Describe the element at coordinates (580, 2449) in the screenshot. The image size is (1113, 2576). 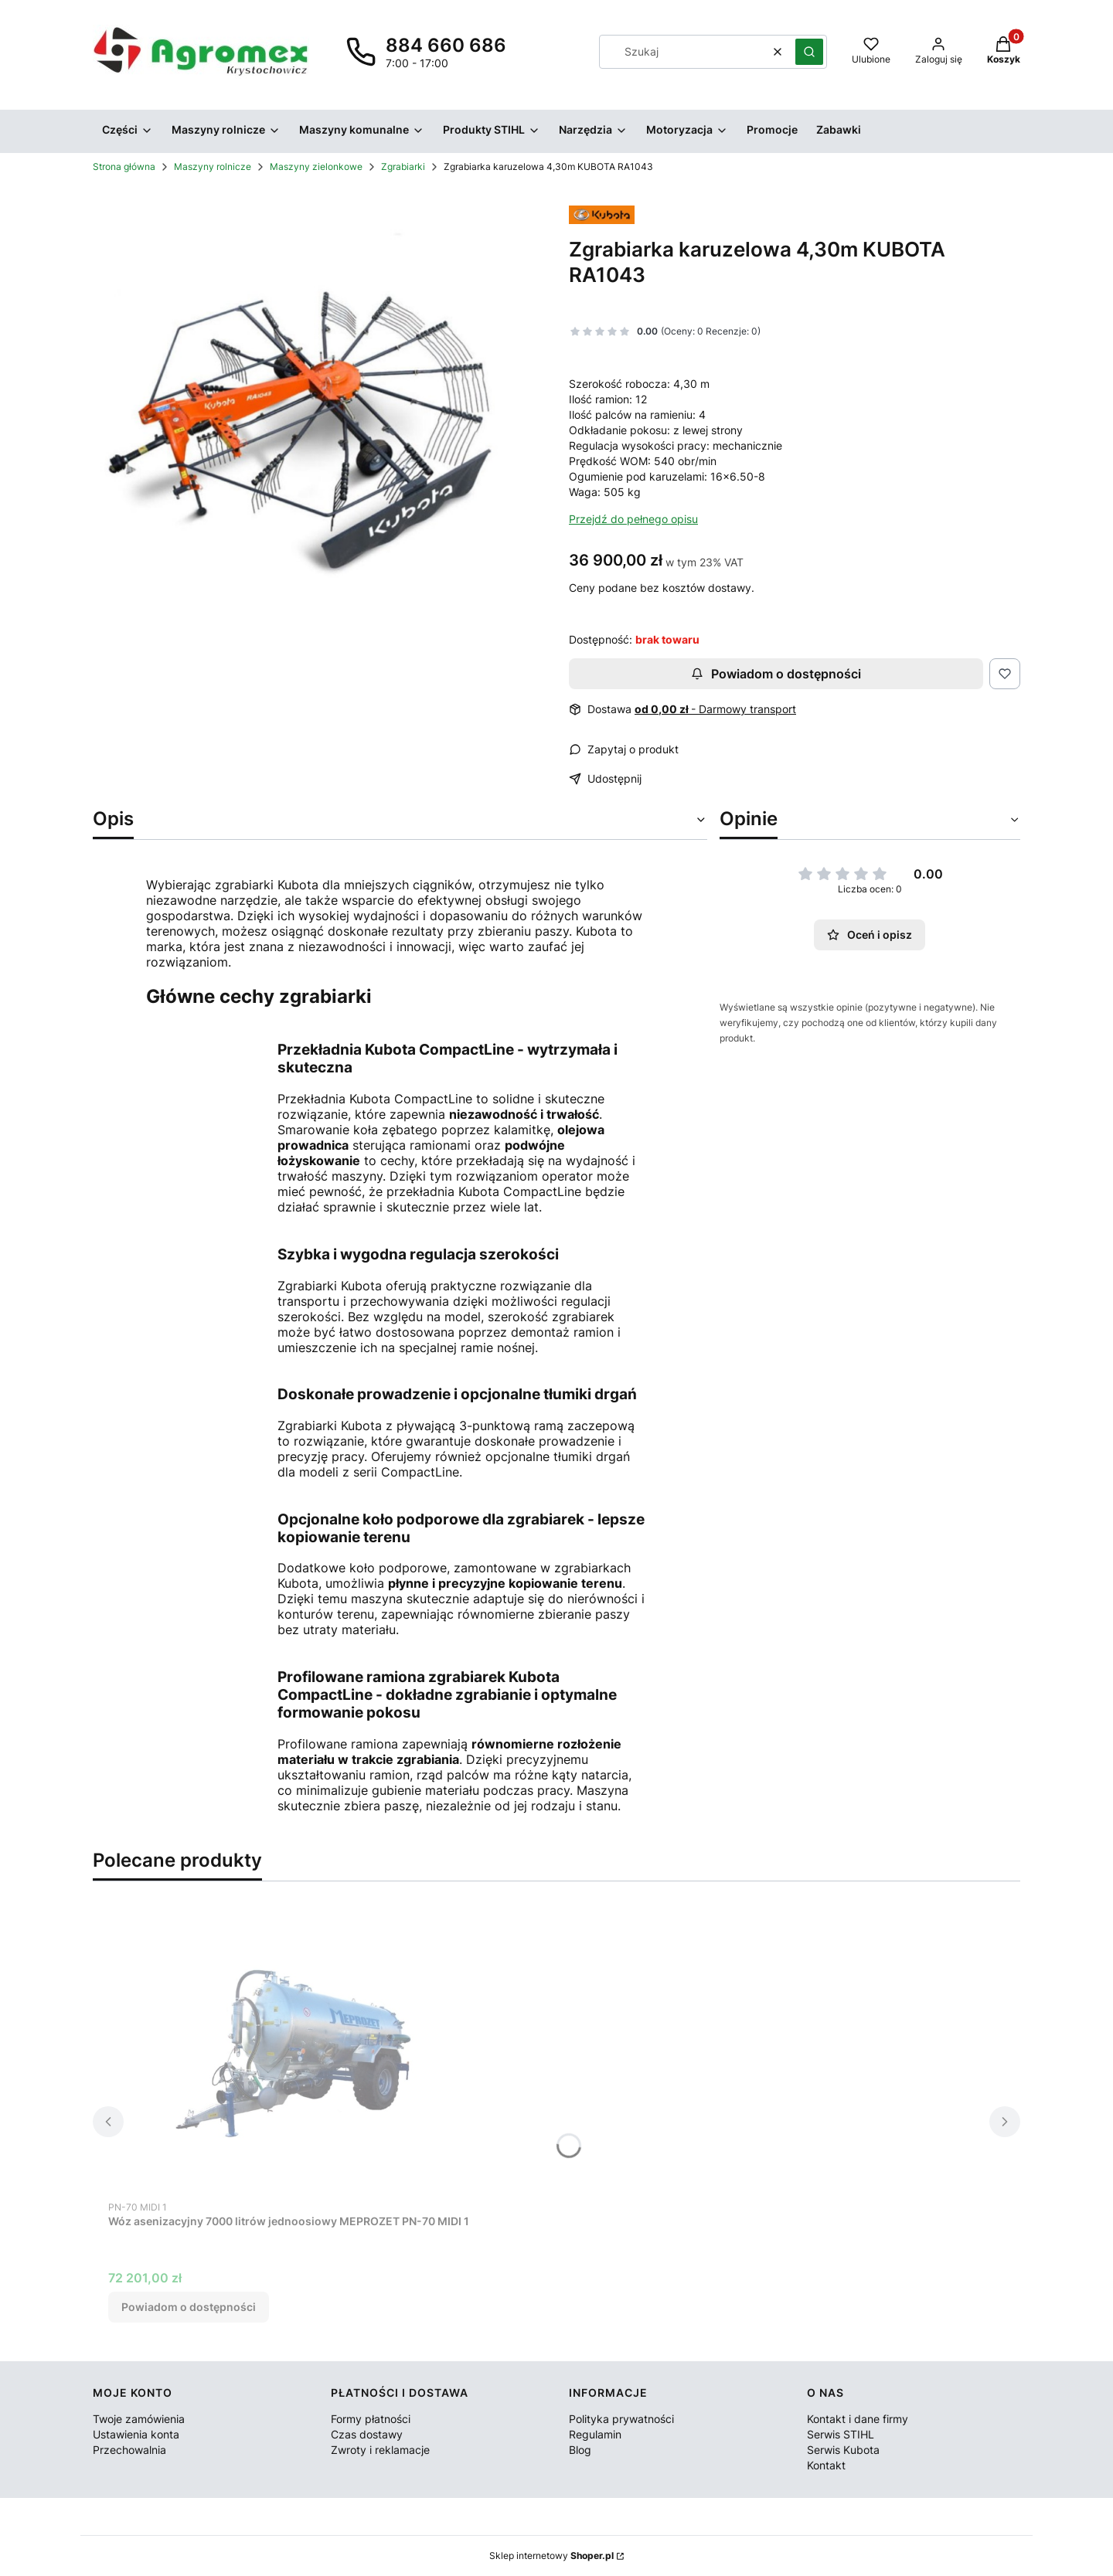
I see `Blog` at that location.